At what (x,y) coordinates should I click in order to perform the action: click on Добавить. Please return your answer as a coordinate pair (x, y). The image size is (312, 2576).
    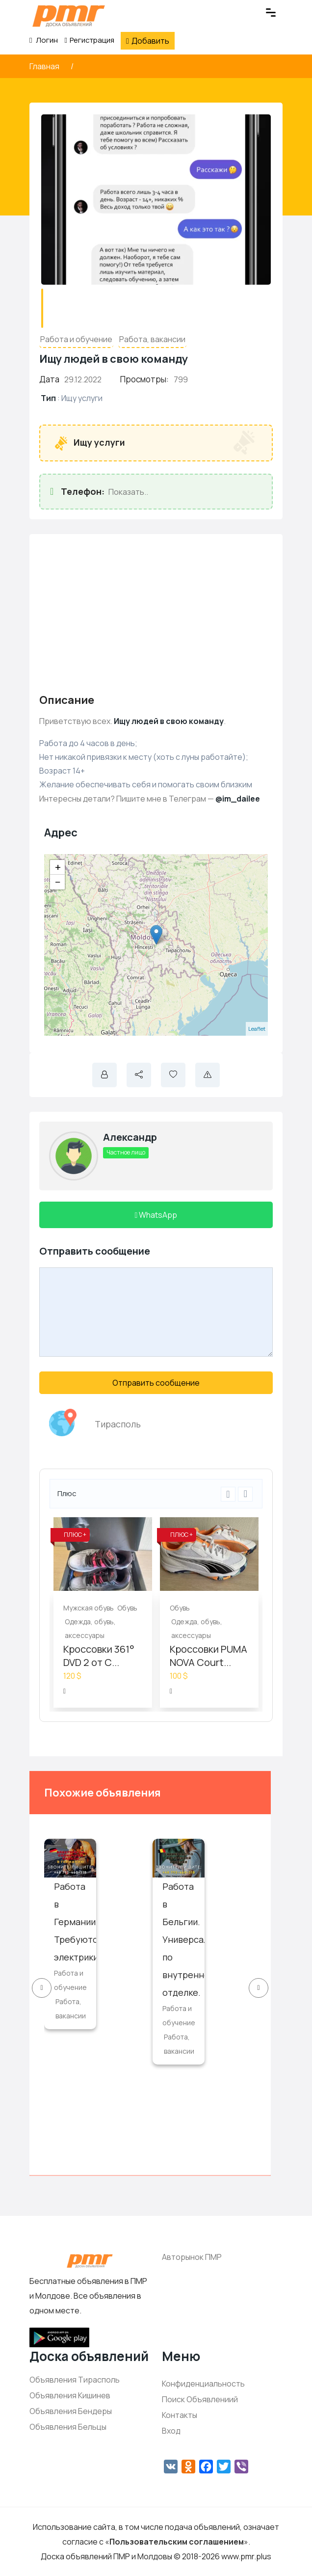
    Looking at the image, I should click on (147, 40).